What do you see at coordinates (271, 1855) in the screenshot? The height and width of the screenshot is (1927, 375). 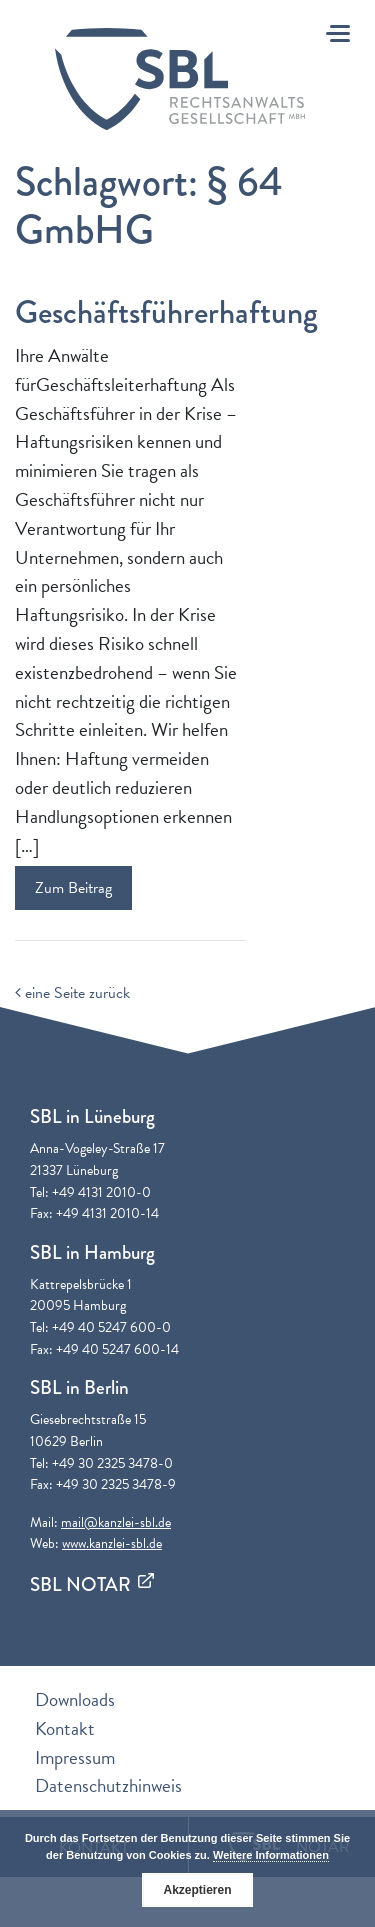 I see `Weitere Informationen` at bounding box center [271, 1855].